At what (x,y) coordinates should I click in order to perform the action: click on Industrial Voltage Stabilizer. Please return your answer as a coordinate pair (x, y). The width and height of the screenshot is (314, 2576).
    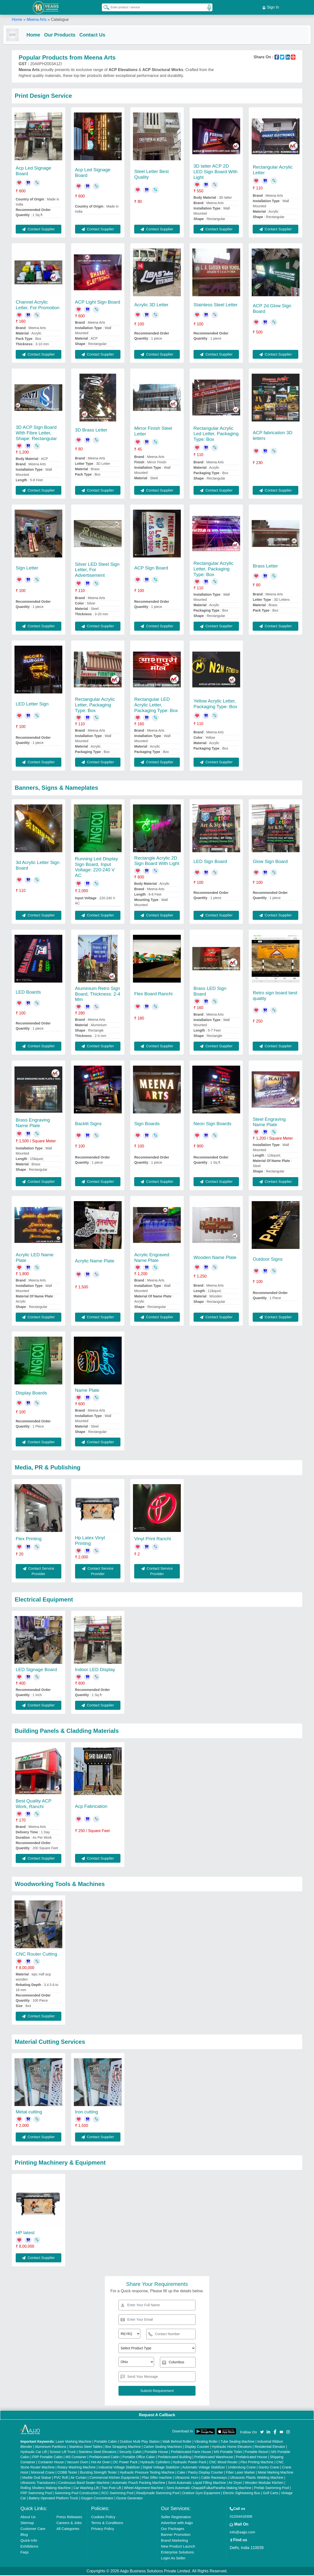
    Looking at the image, I should click on (119, 2468).